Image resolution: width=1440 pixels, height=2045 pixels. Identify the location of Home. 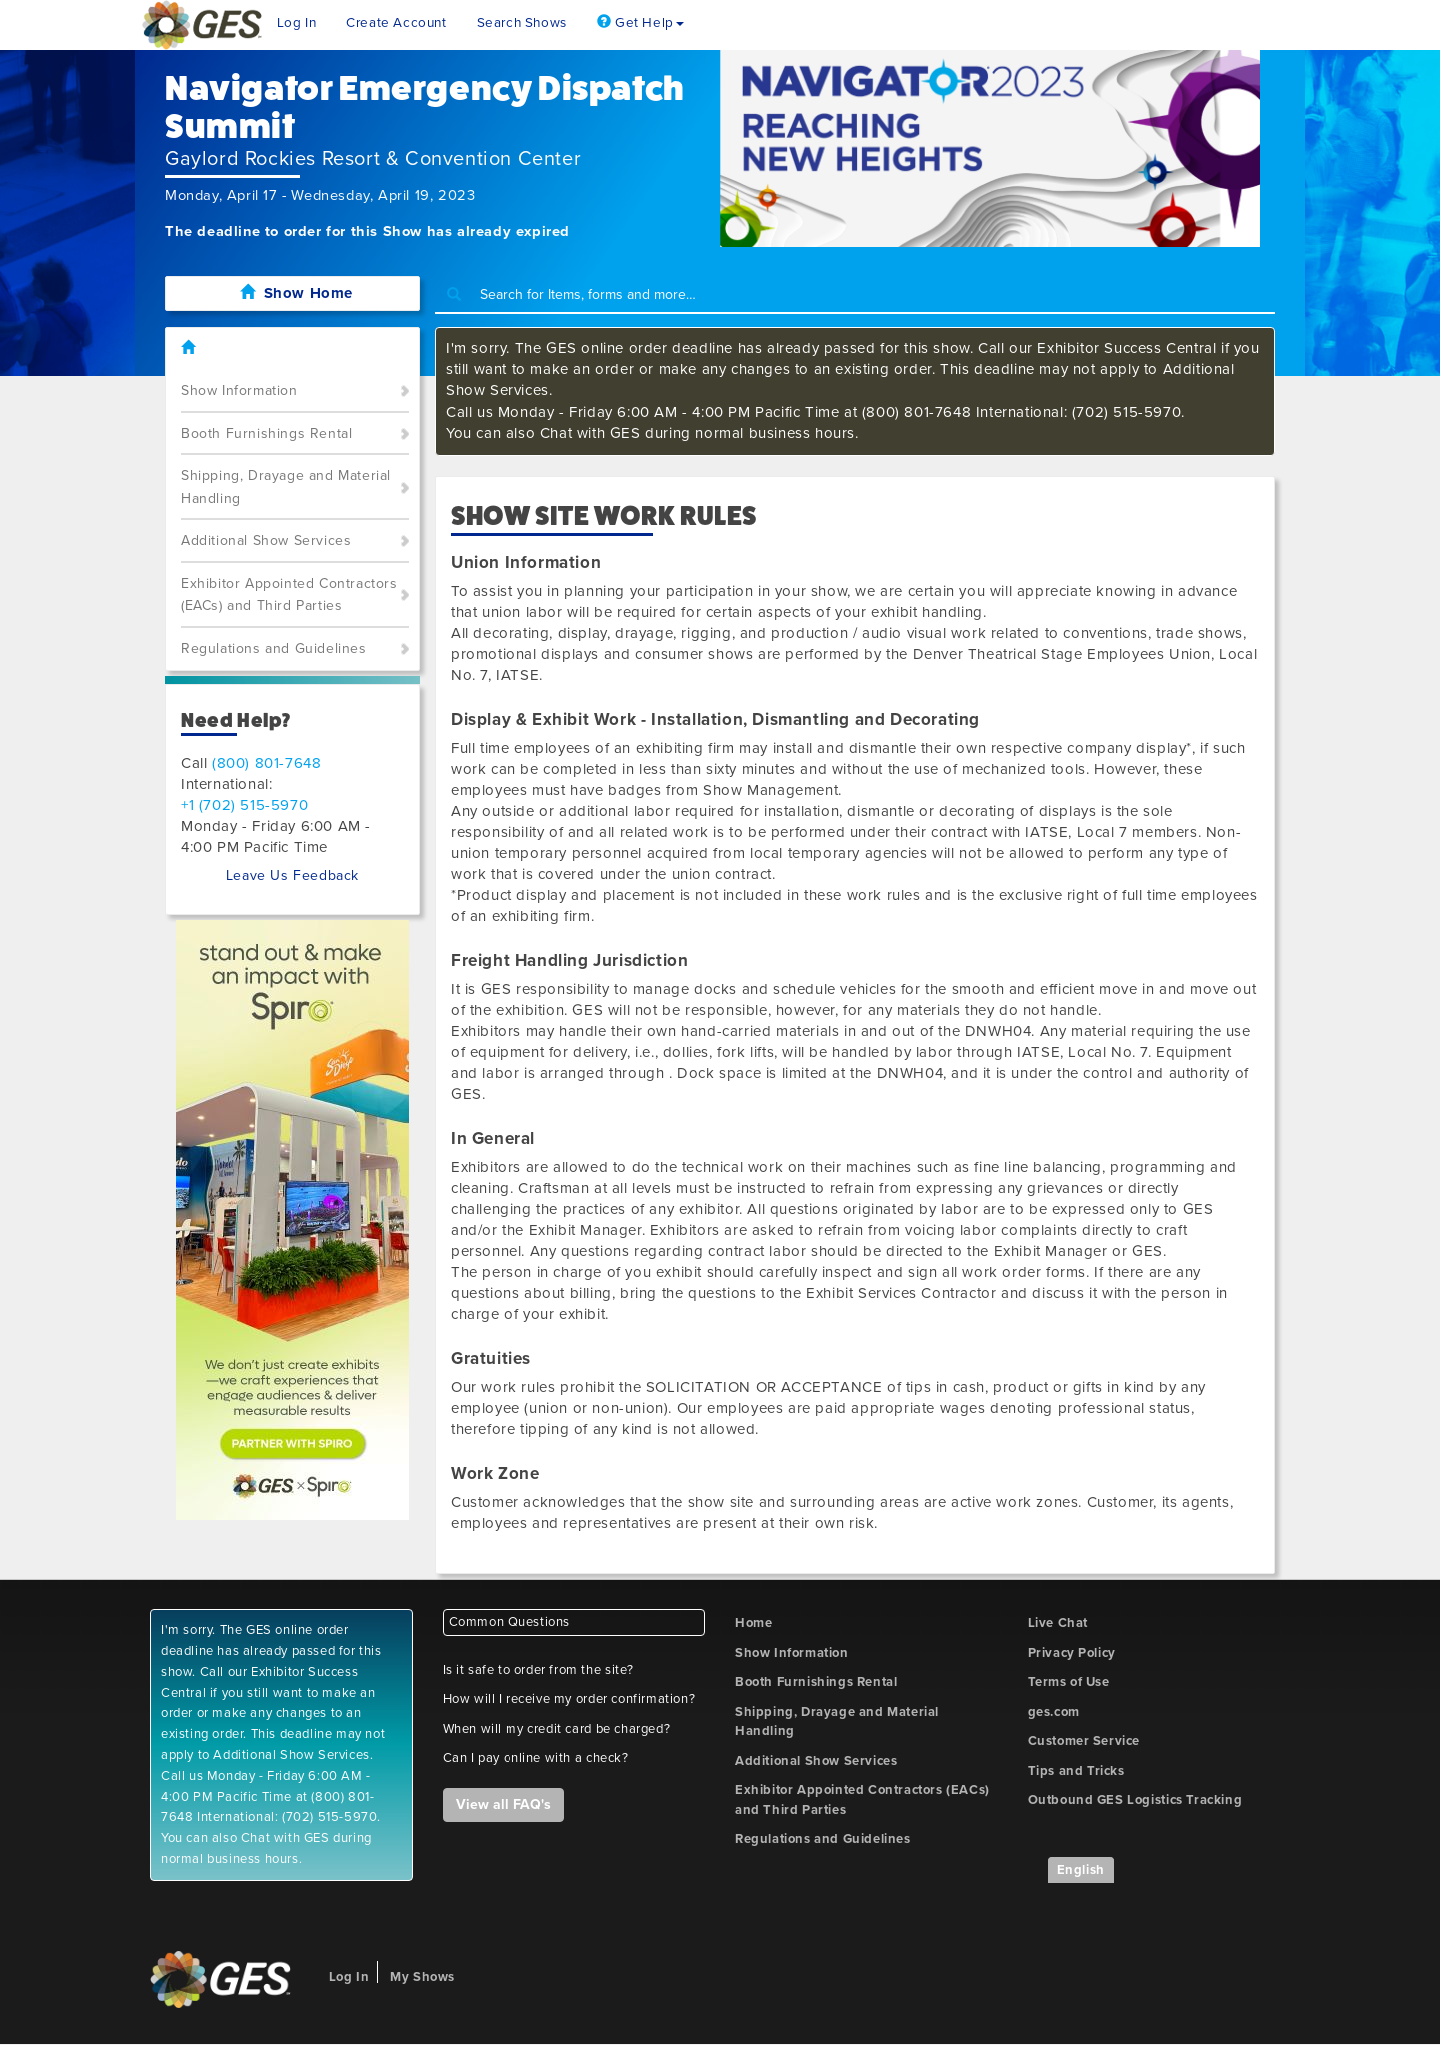
(753, 1623).